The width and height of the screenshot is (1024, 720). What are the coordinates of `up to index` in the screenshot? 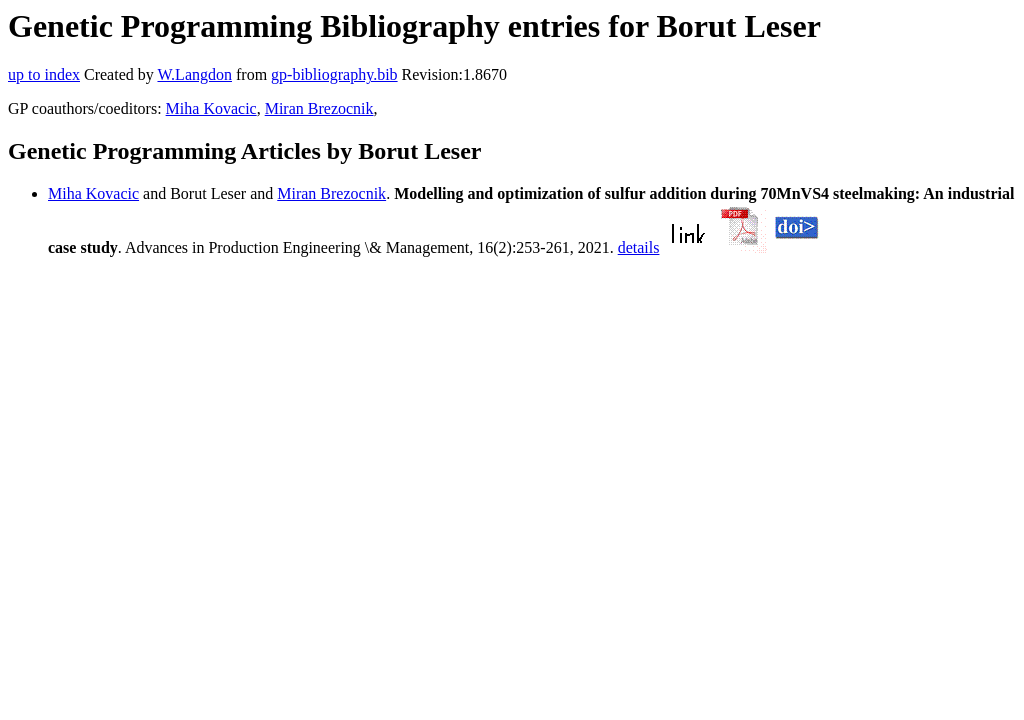 It's located at (44, 74).